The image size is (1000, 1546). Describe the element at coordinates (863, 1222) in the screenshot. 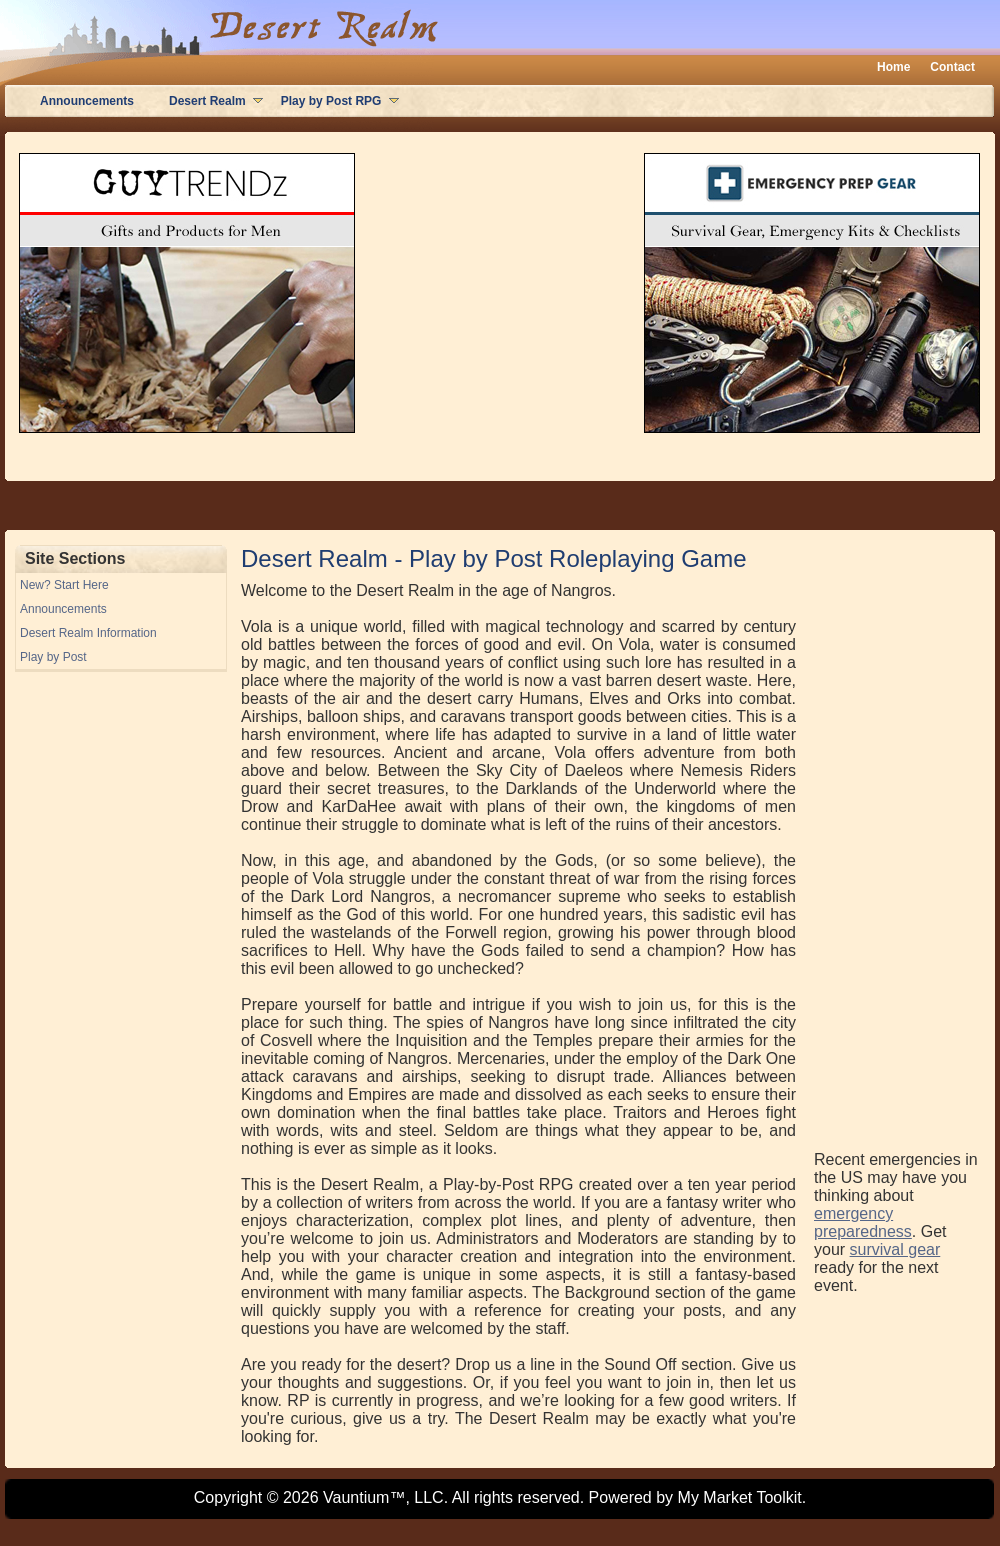

I see `emergency preparedness` at that location.